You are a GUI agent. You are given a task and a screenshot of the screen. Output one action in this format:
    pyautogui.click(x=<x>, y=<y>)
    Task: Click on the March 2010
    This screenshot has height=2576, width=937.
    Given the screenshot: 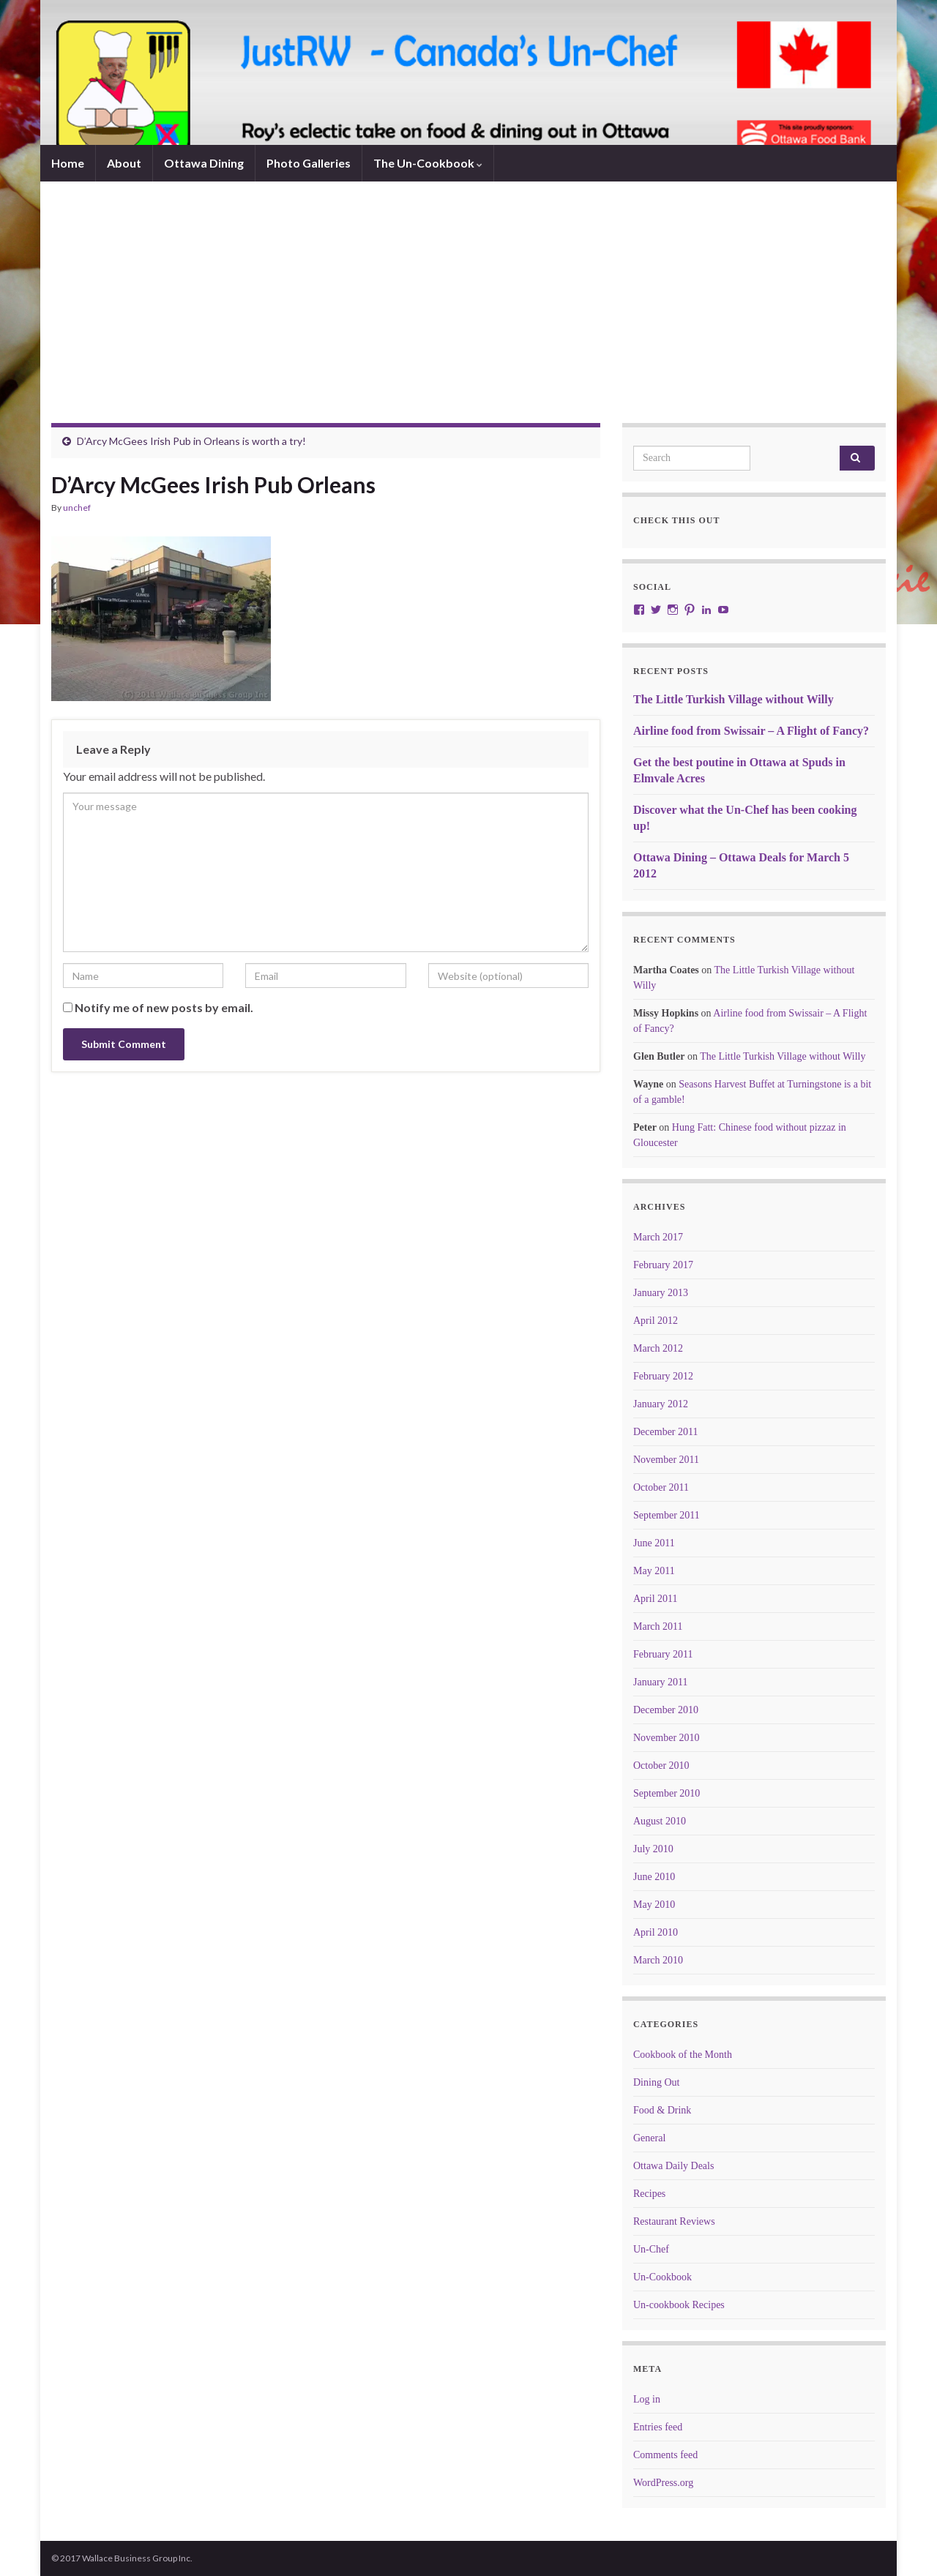 What is the action you would take?
    pyautogui.click(x=658, y=1960)
    